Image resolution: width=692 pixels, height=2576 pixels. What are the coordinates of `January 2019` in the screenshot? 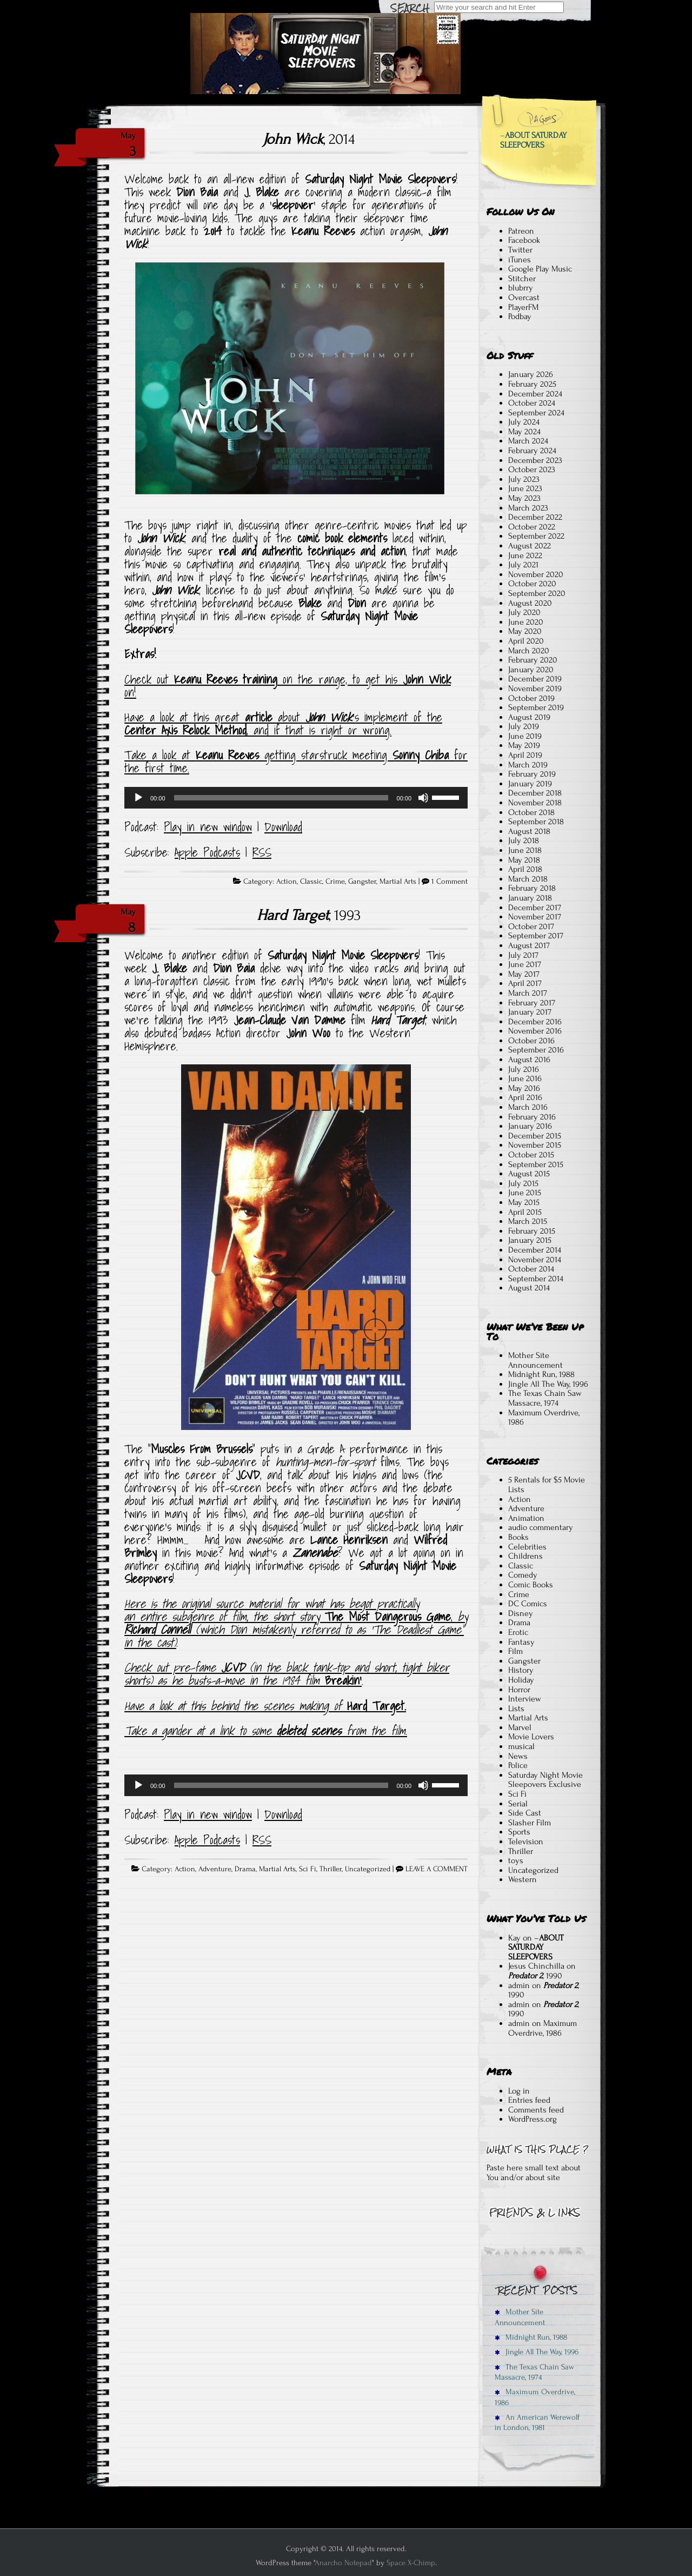 It's located at (530, 784).